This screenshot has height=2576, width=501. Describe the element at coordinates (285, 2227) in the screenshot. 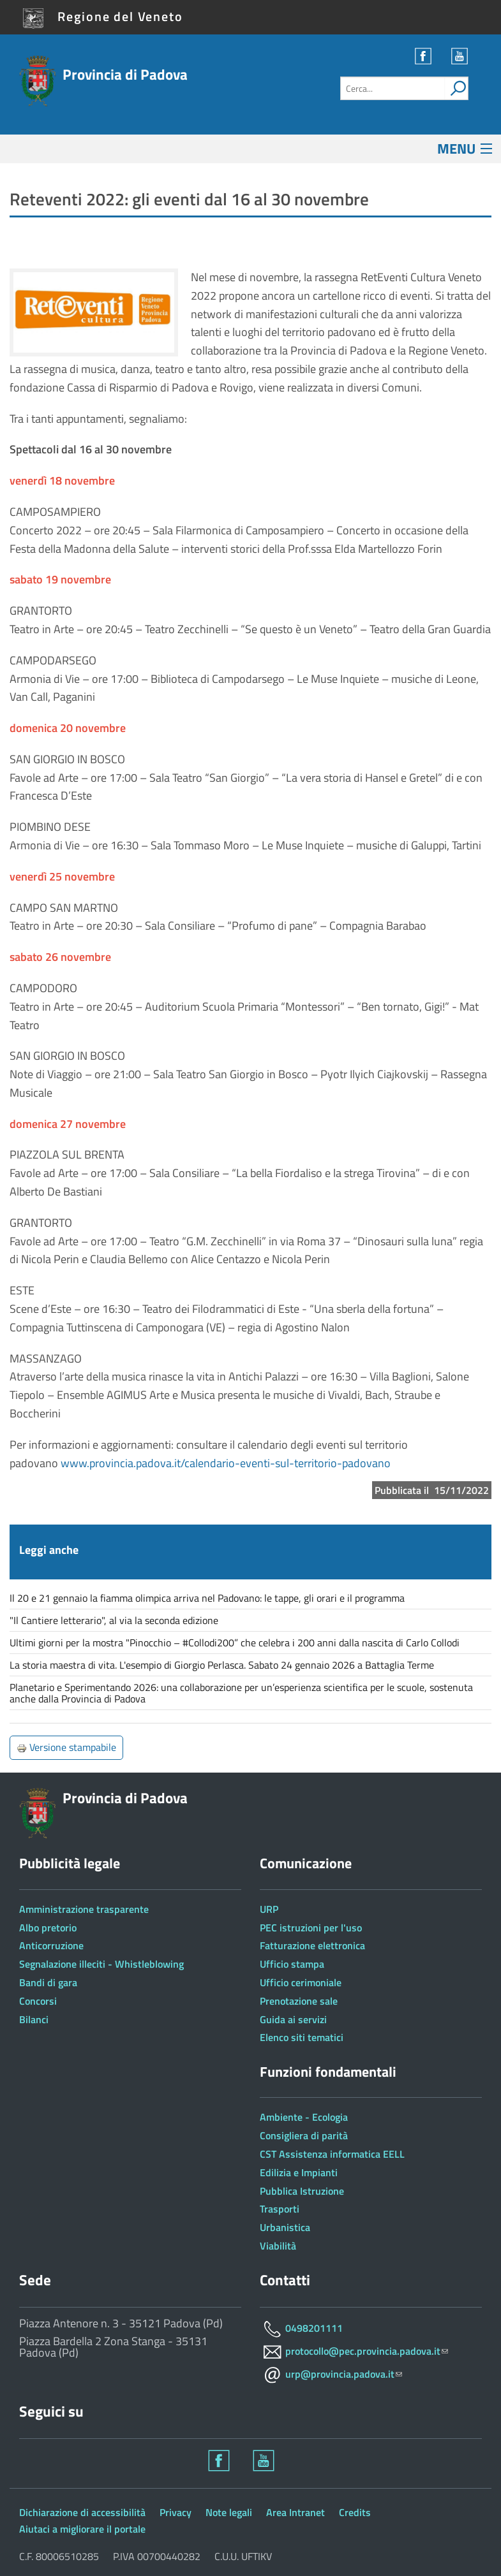

I see `Urbanistica` at that location.